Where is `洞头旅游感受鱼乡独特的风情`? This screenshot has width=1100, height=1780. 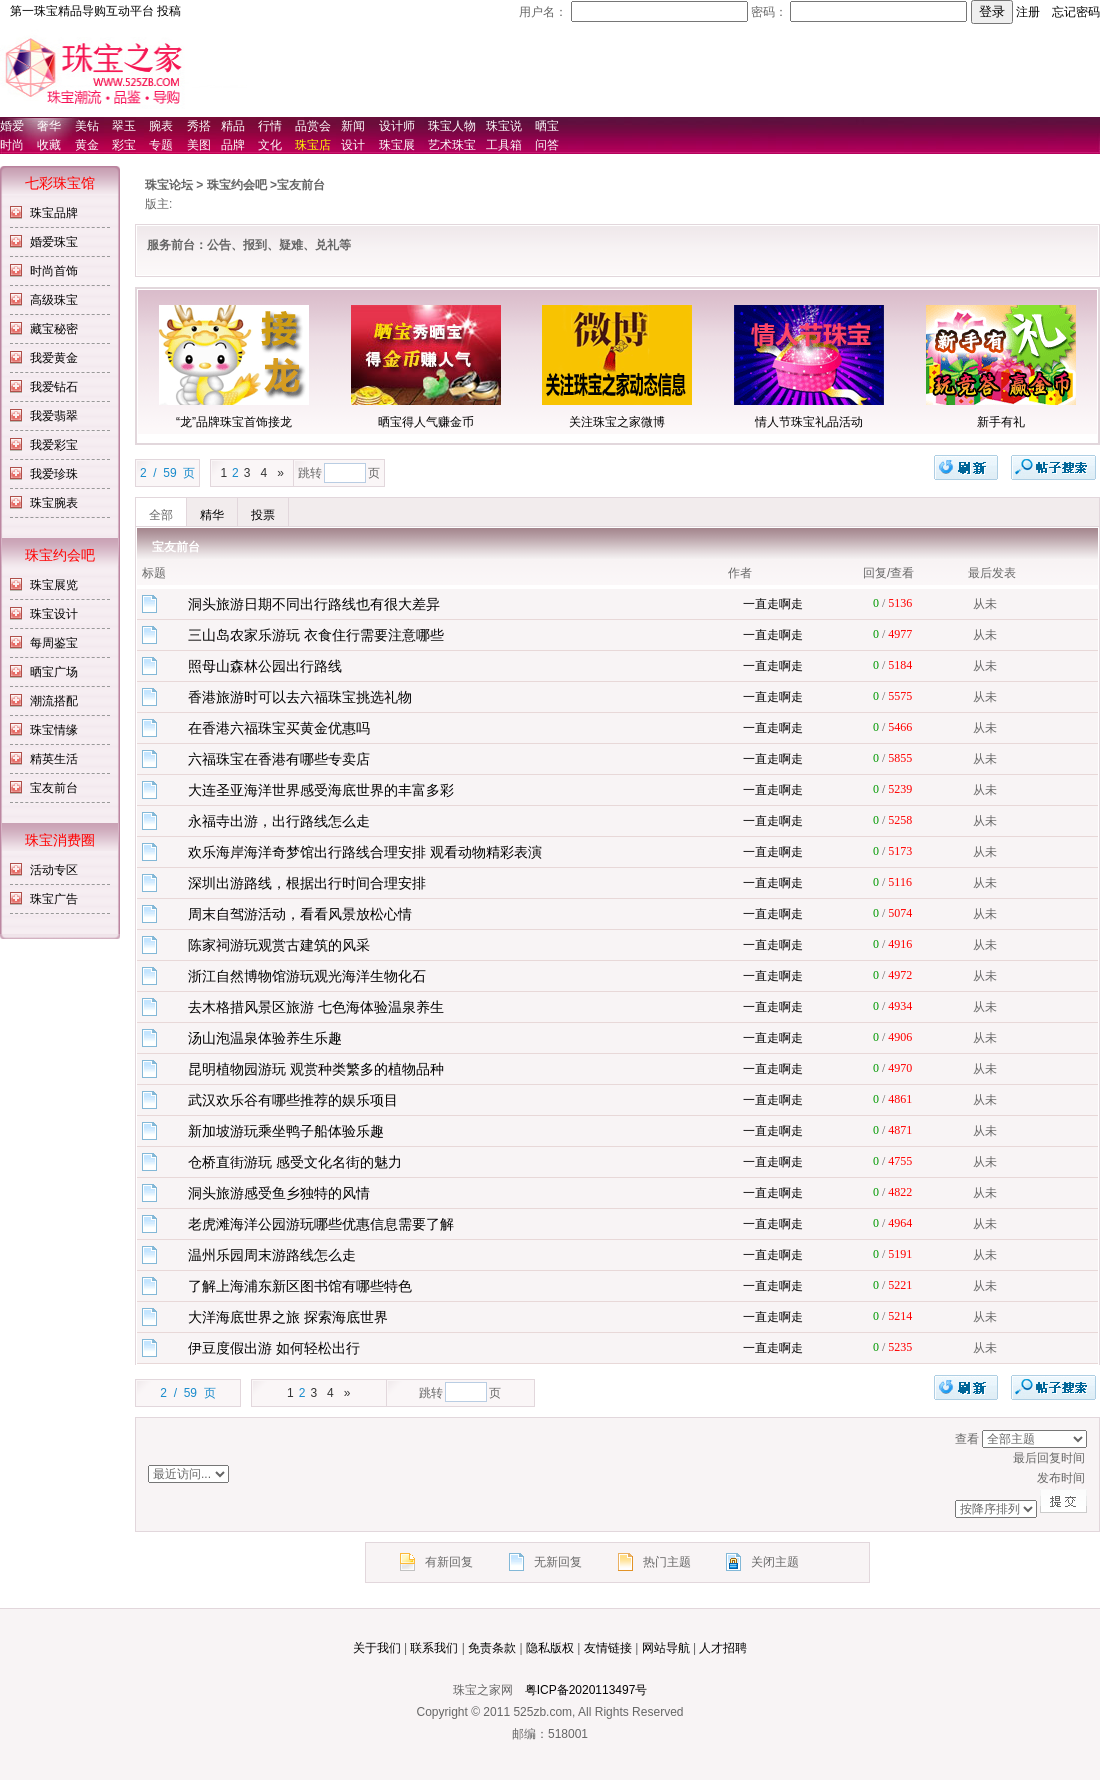
洞头旅游感受鱼乡独特的风情 is located at coordinates (279, 1193).